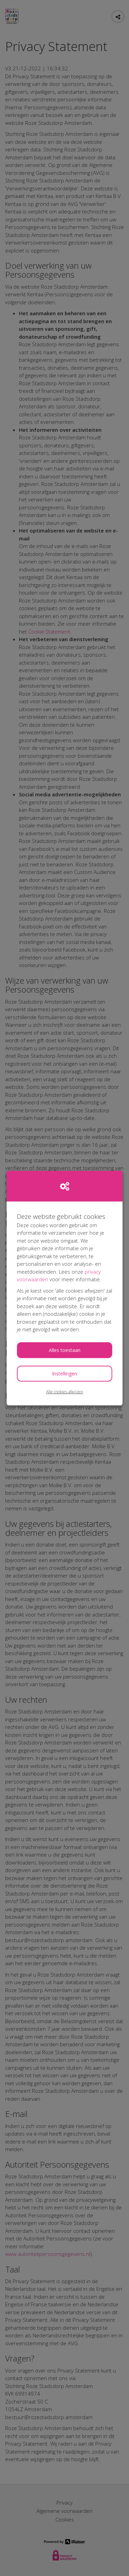 The height and width of the screenshot is (2576, 129). I want to click on Alles toestaan, so click(64, 1349).